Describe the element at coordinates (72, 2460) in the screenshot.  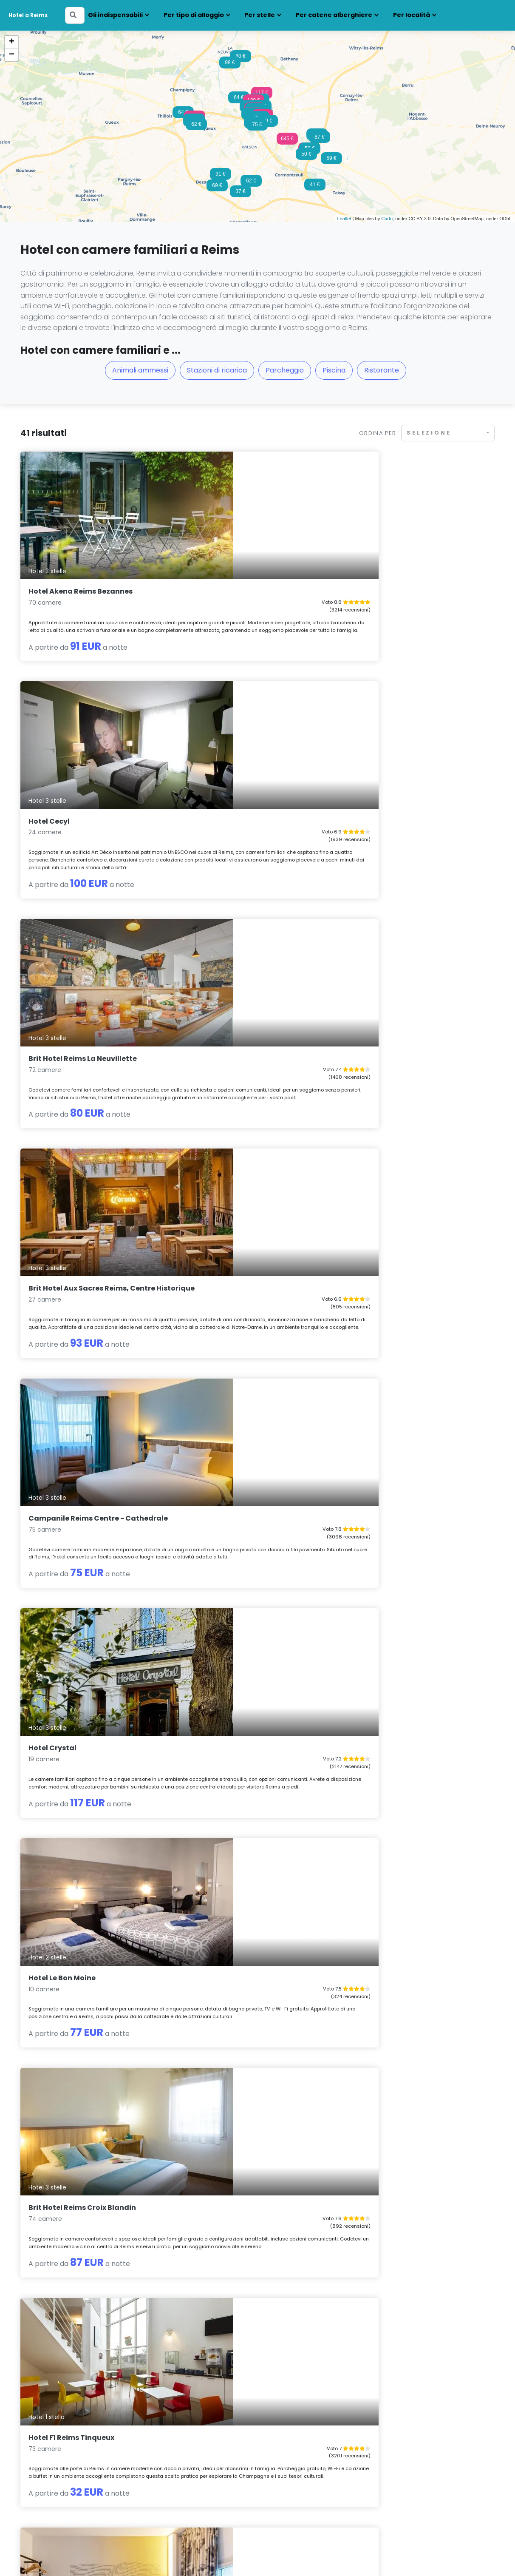
I see `Hotel con camere familiari Digione` at that location.